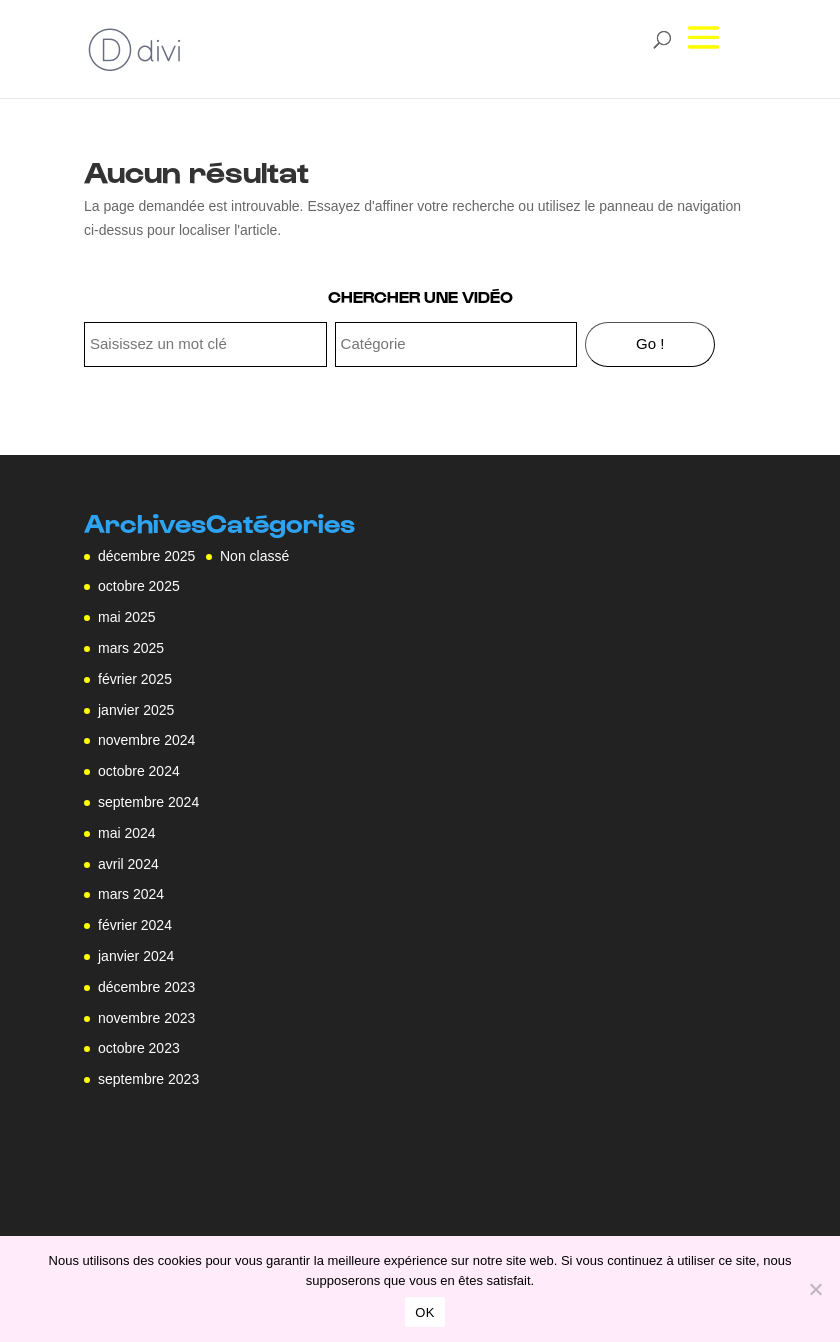 Image resolution: width=840 pixels, height=1342 pixels. I want to click on janvier 2024, so click(136, 956).